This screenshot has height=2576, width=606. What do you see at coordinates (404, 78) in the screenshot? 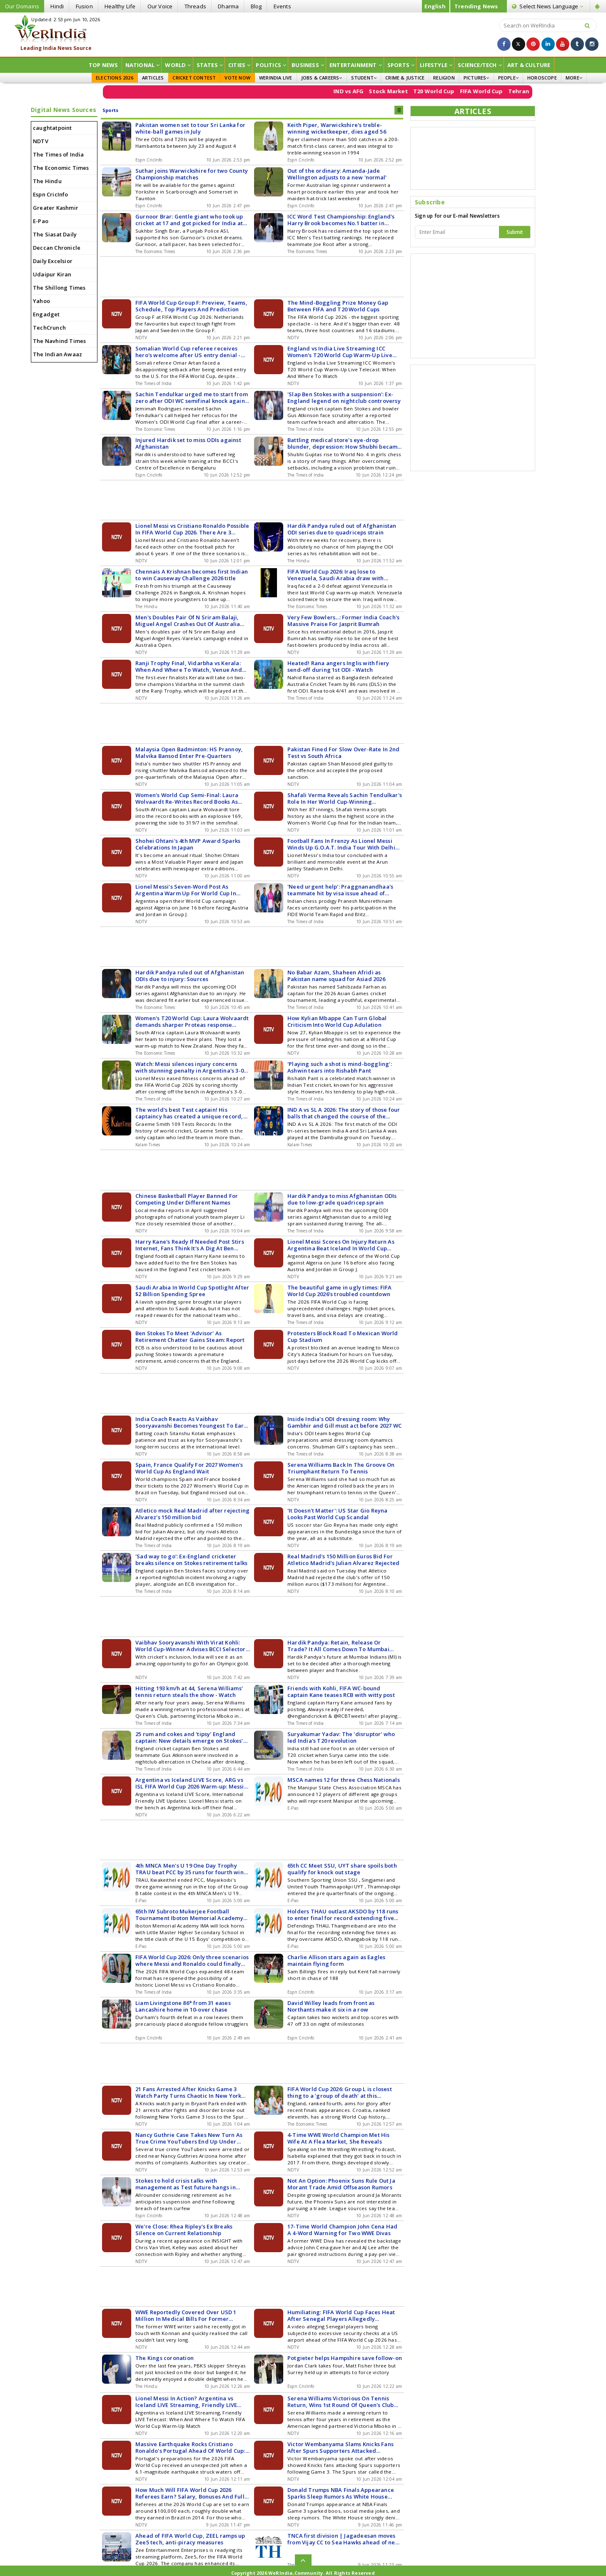
I see `CRIME & JUSTICE` at bounding box center [404, 78].